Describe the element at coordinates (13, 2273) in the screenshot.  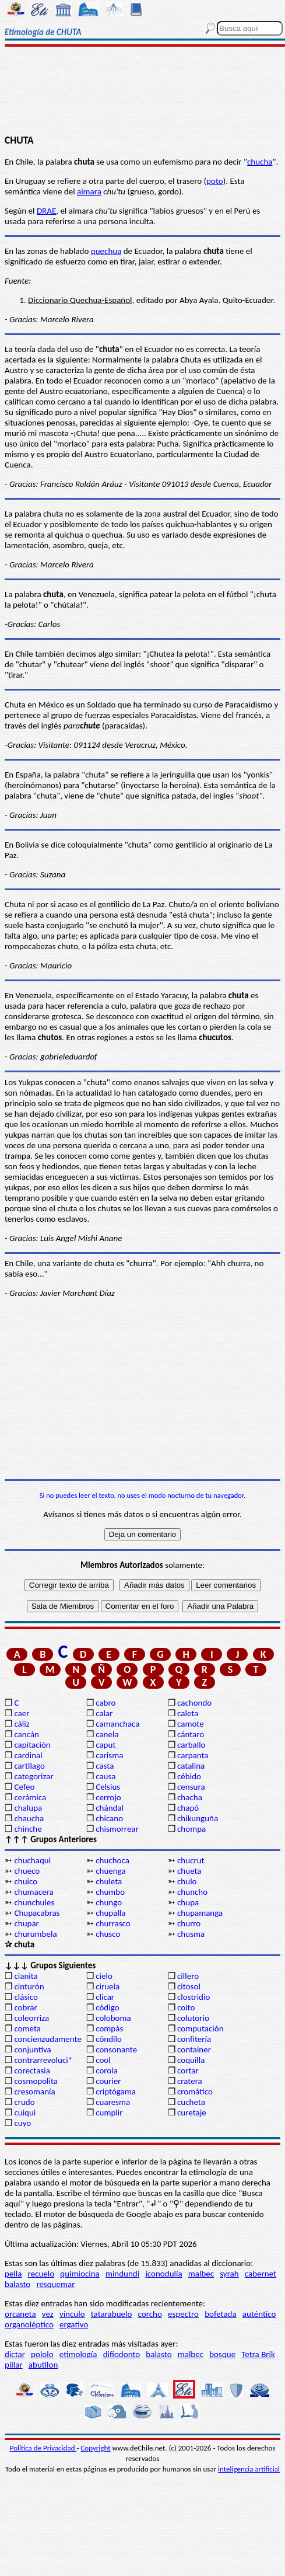
I see `pella` at that location.